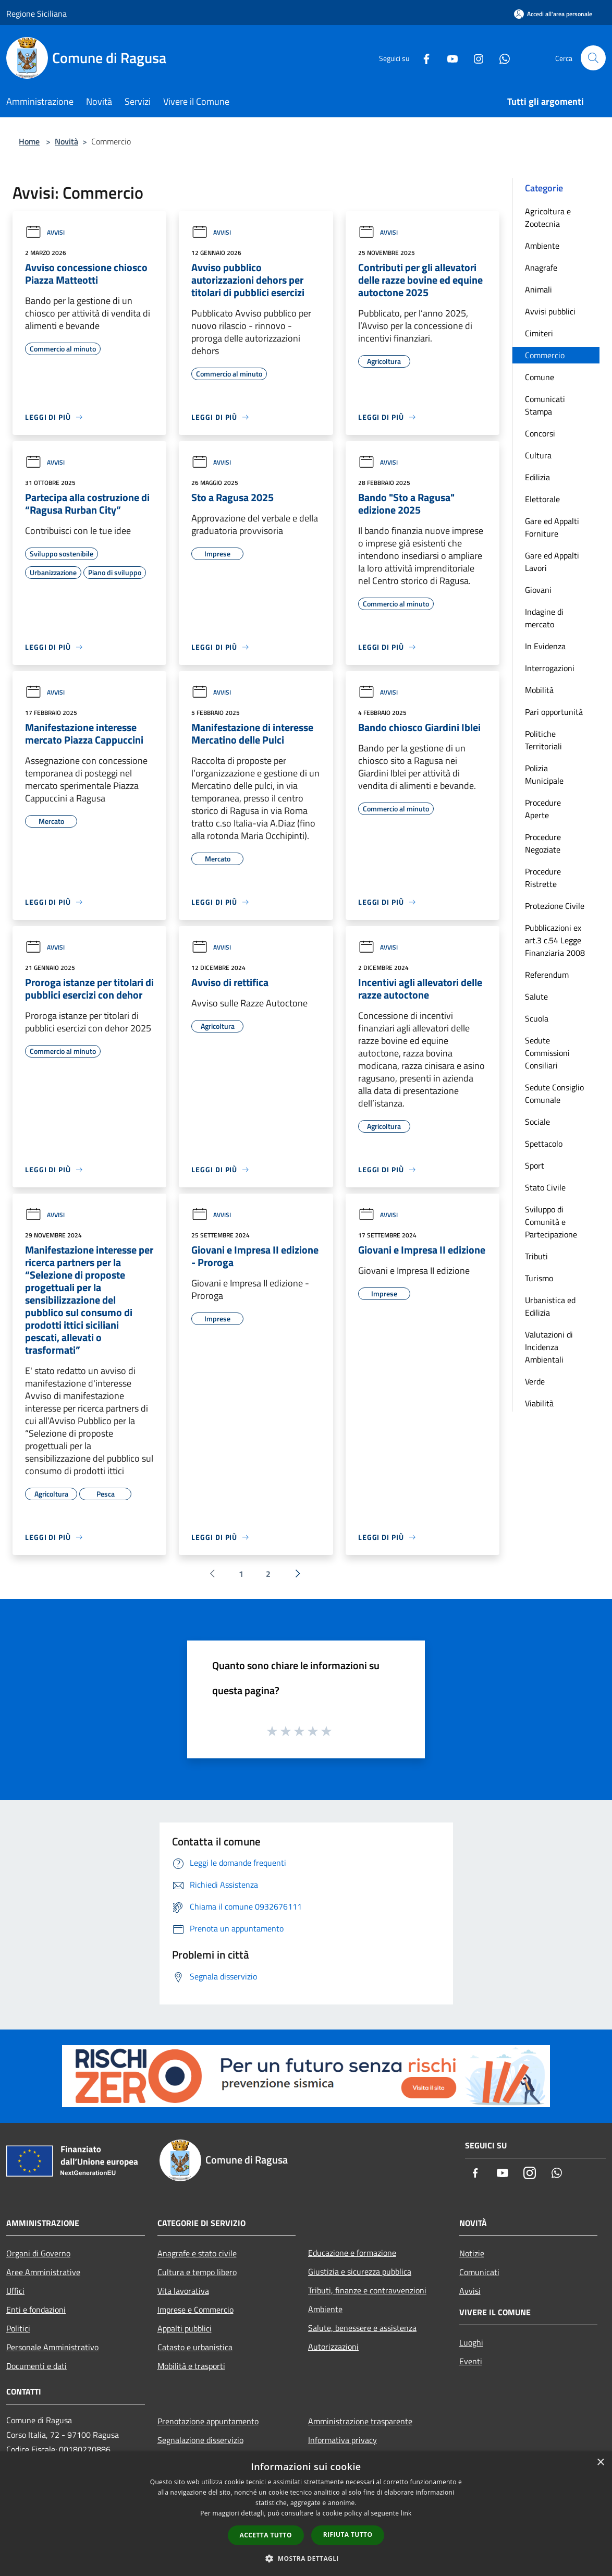 This screenshot has height=2576, width=612. Describe the element at coordinates (545, 1187) in the screenshot. I see `Stato Civile` at that location.